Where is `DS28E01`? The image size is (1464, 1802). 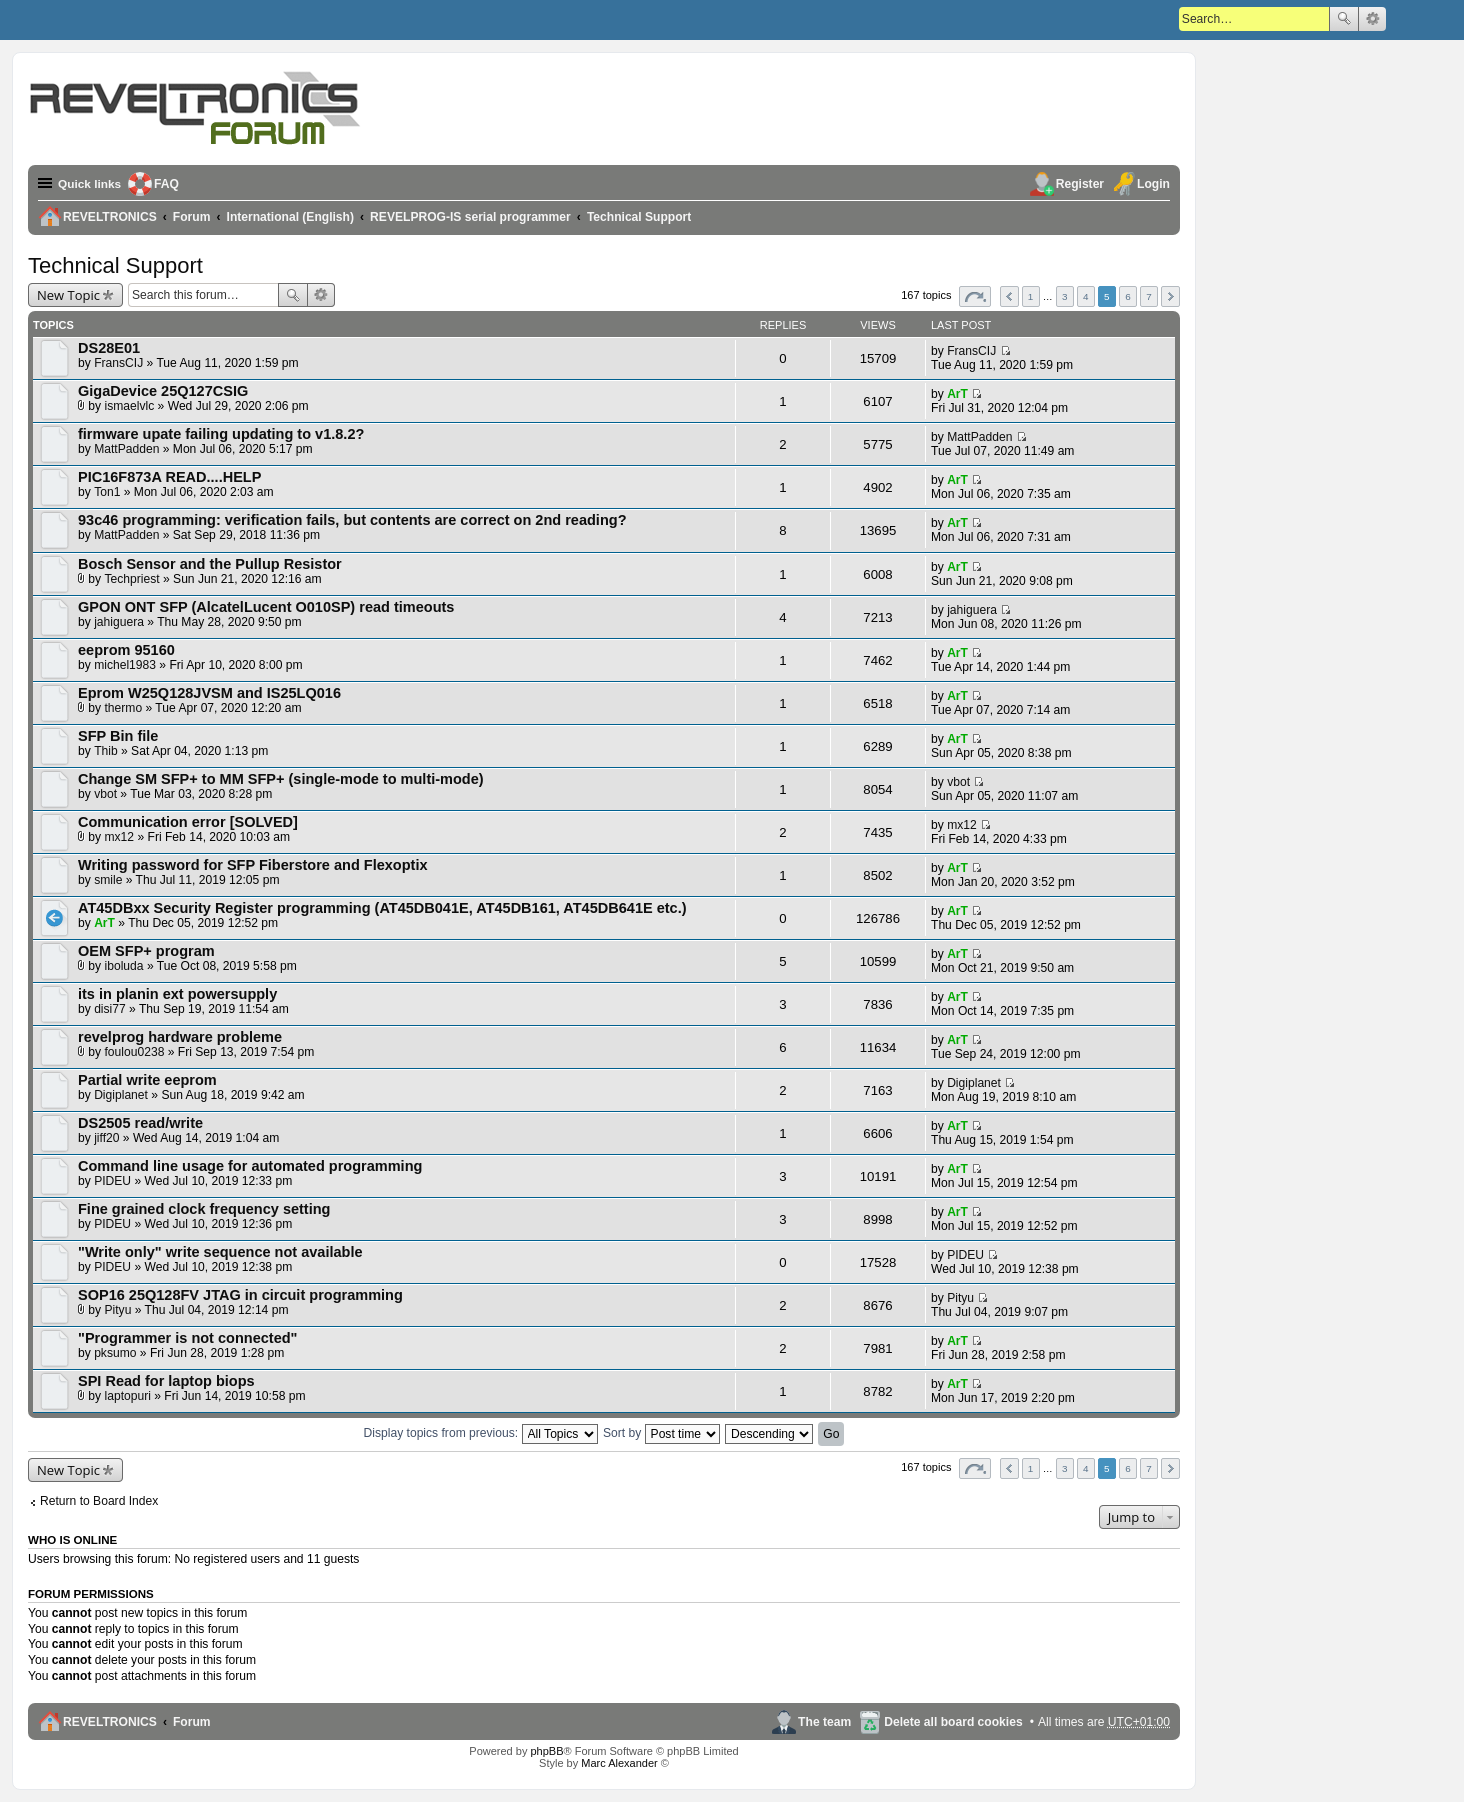 DS28E01 is located at coordinates (109, 348).